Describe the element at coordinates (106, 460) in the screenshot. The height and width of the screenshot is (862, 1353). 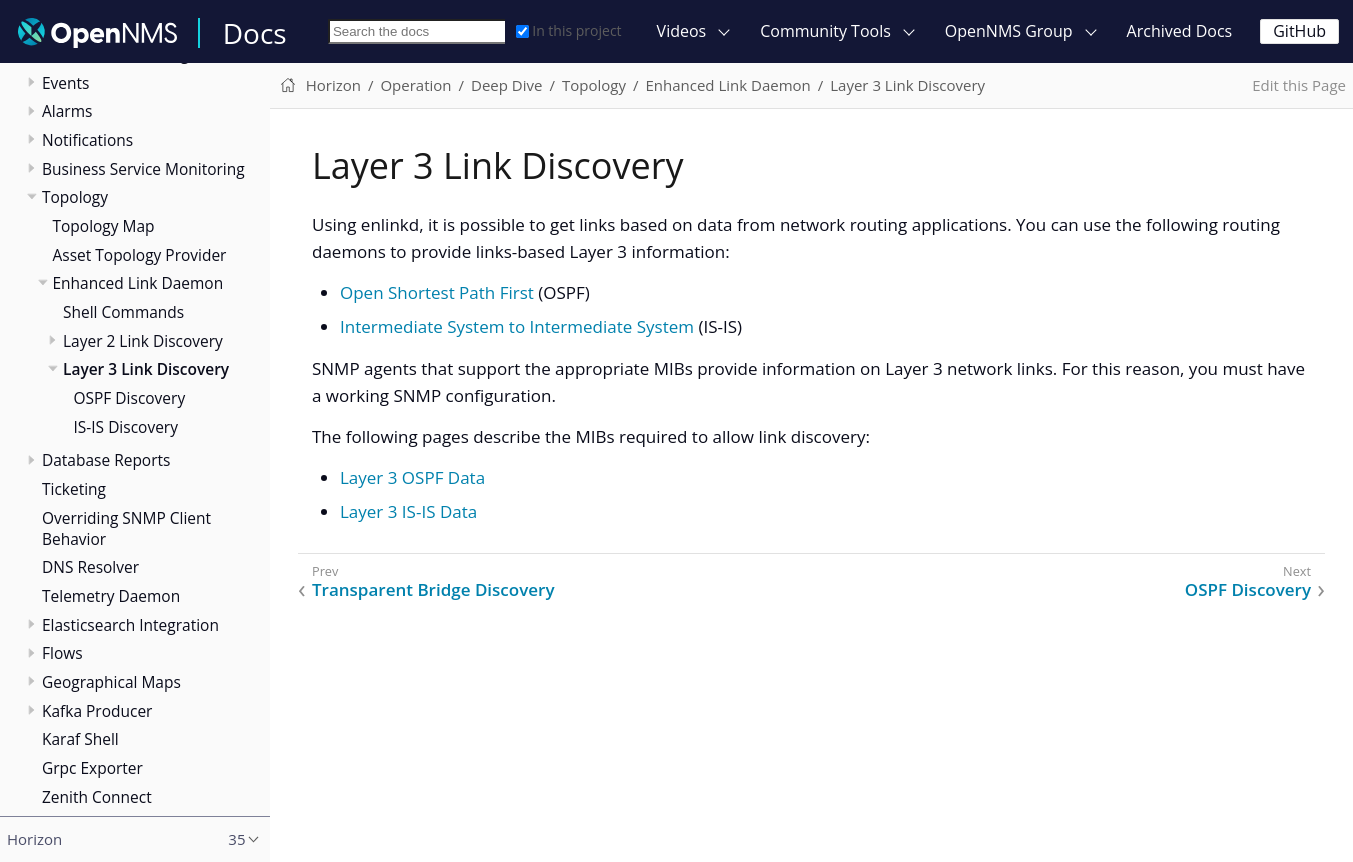
I see `Database Reports` at that location.